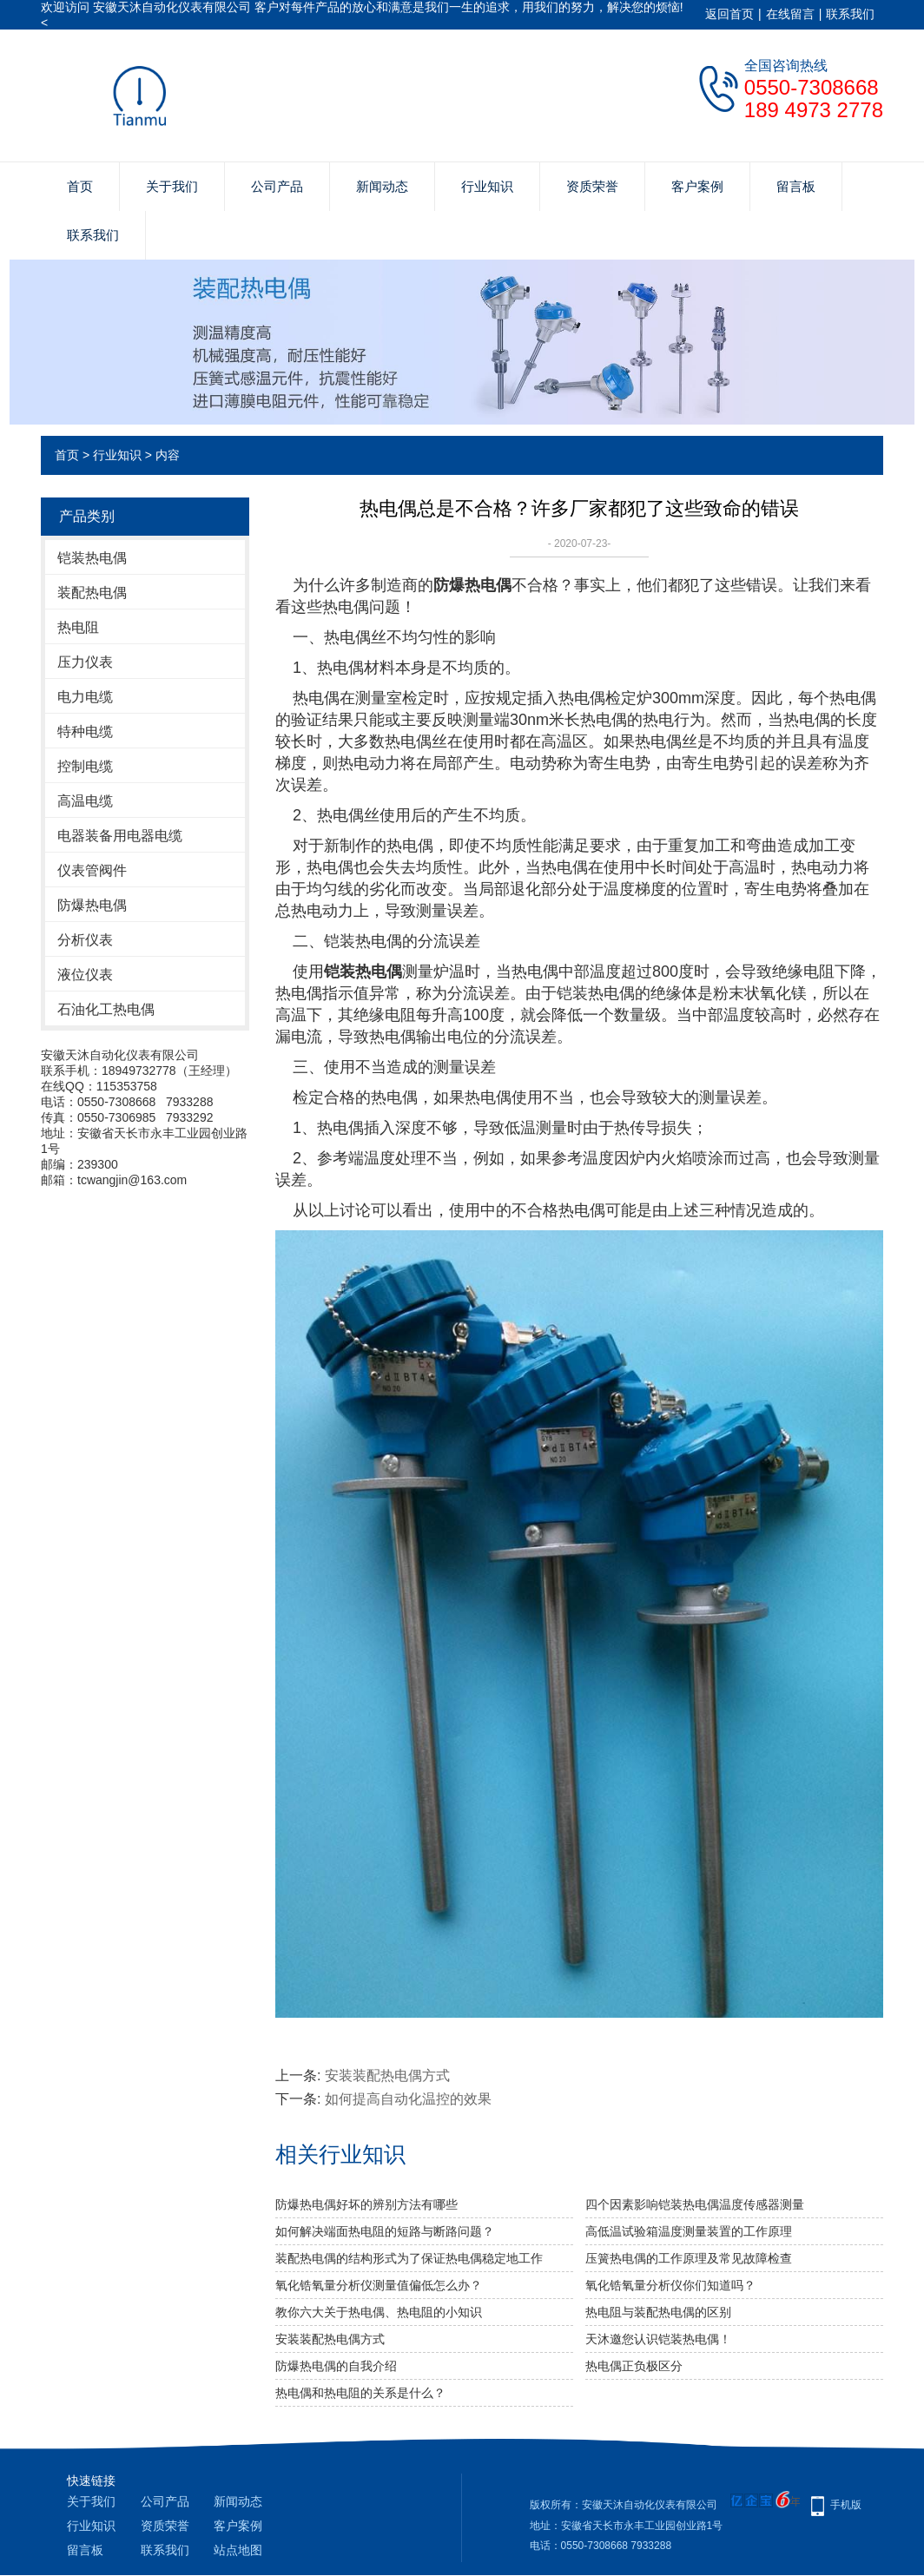 This screenshot has width=924, height=2576. I want to click on 教你六大关于热电偶、热电阻的小知识, so click(378, 2312).